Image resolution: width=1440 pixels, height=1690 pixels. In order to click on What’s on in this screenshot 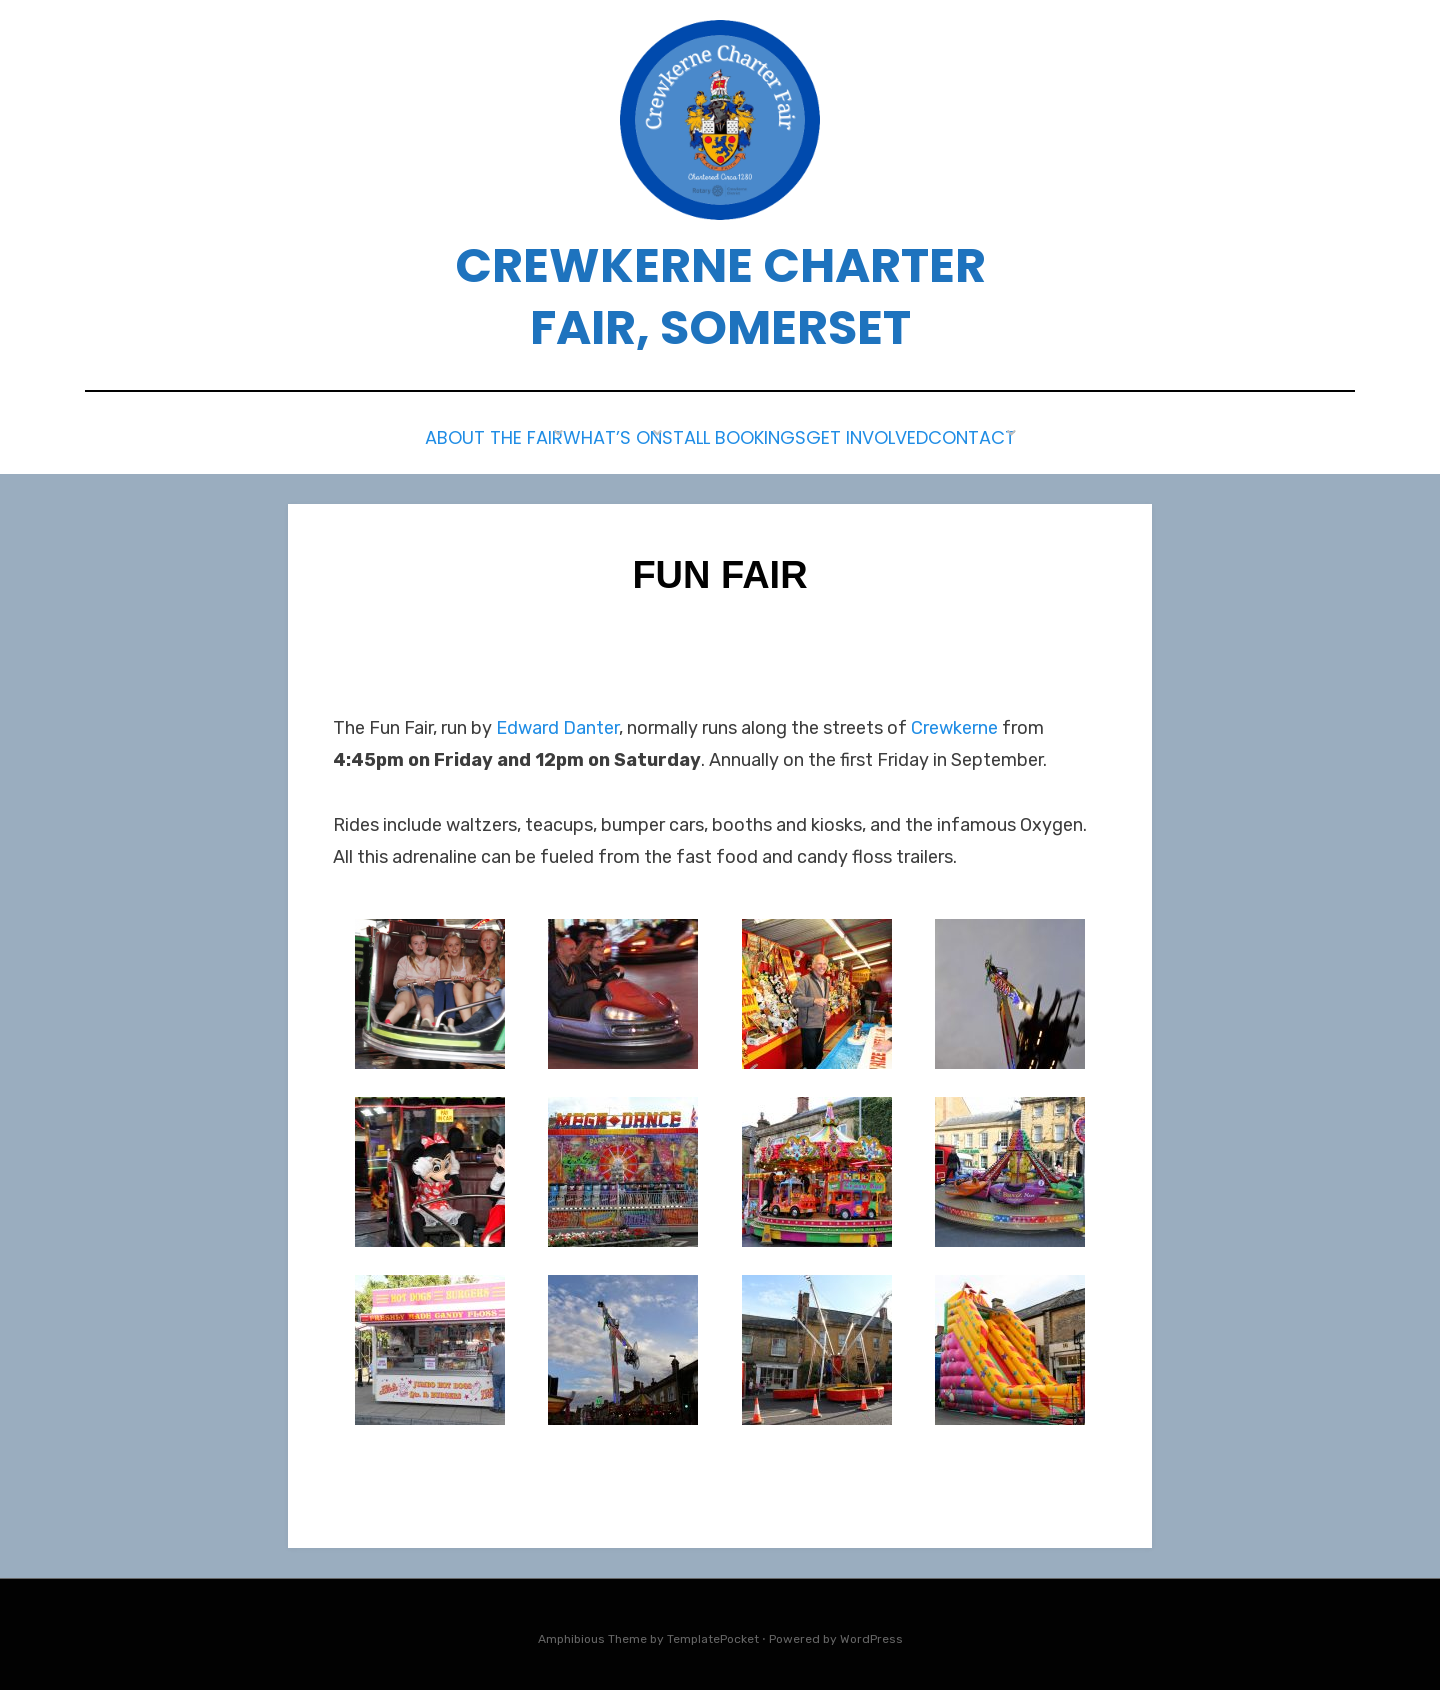, I will do `click(585, 435)`.